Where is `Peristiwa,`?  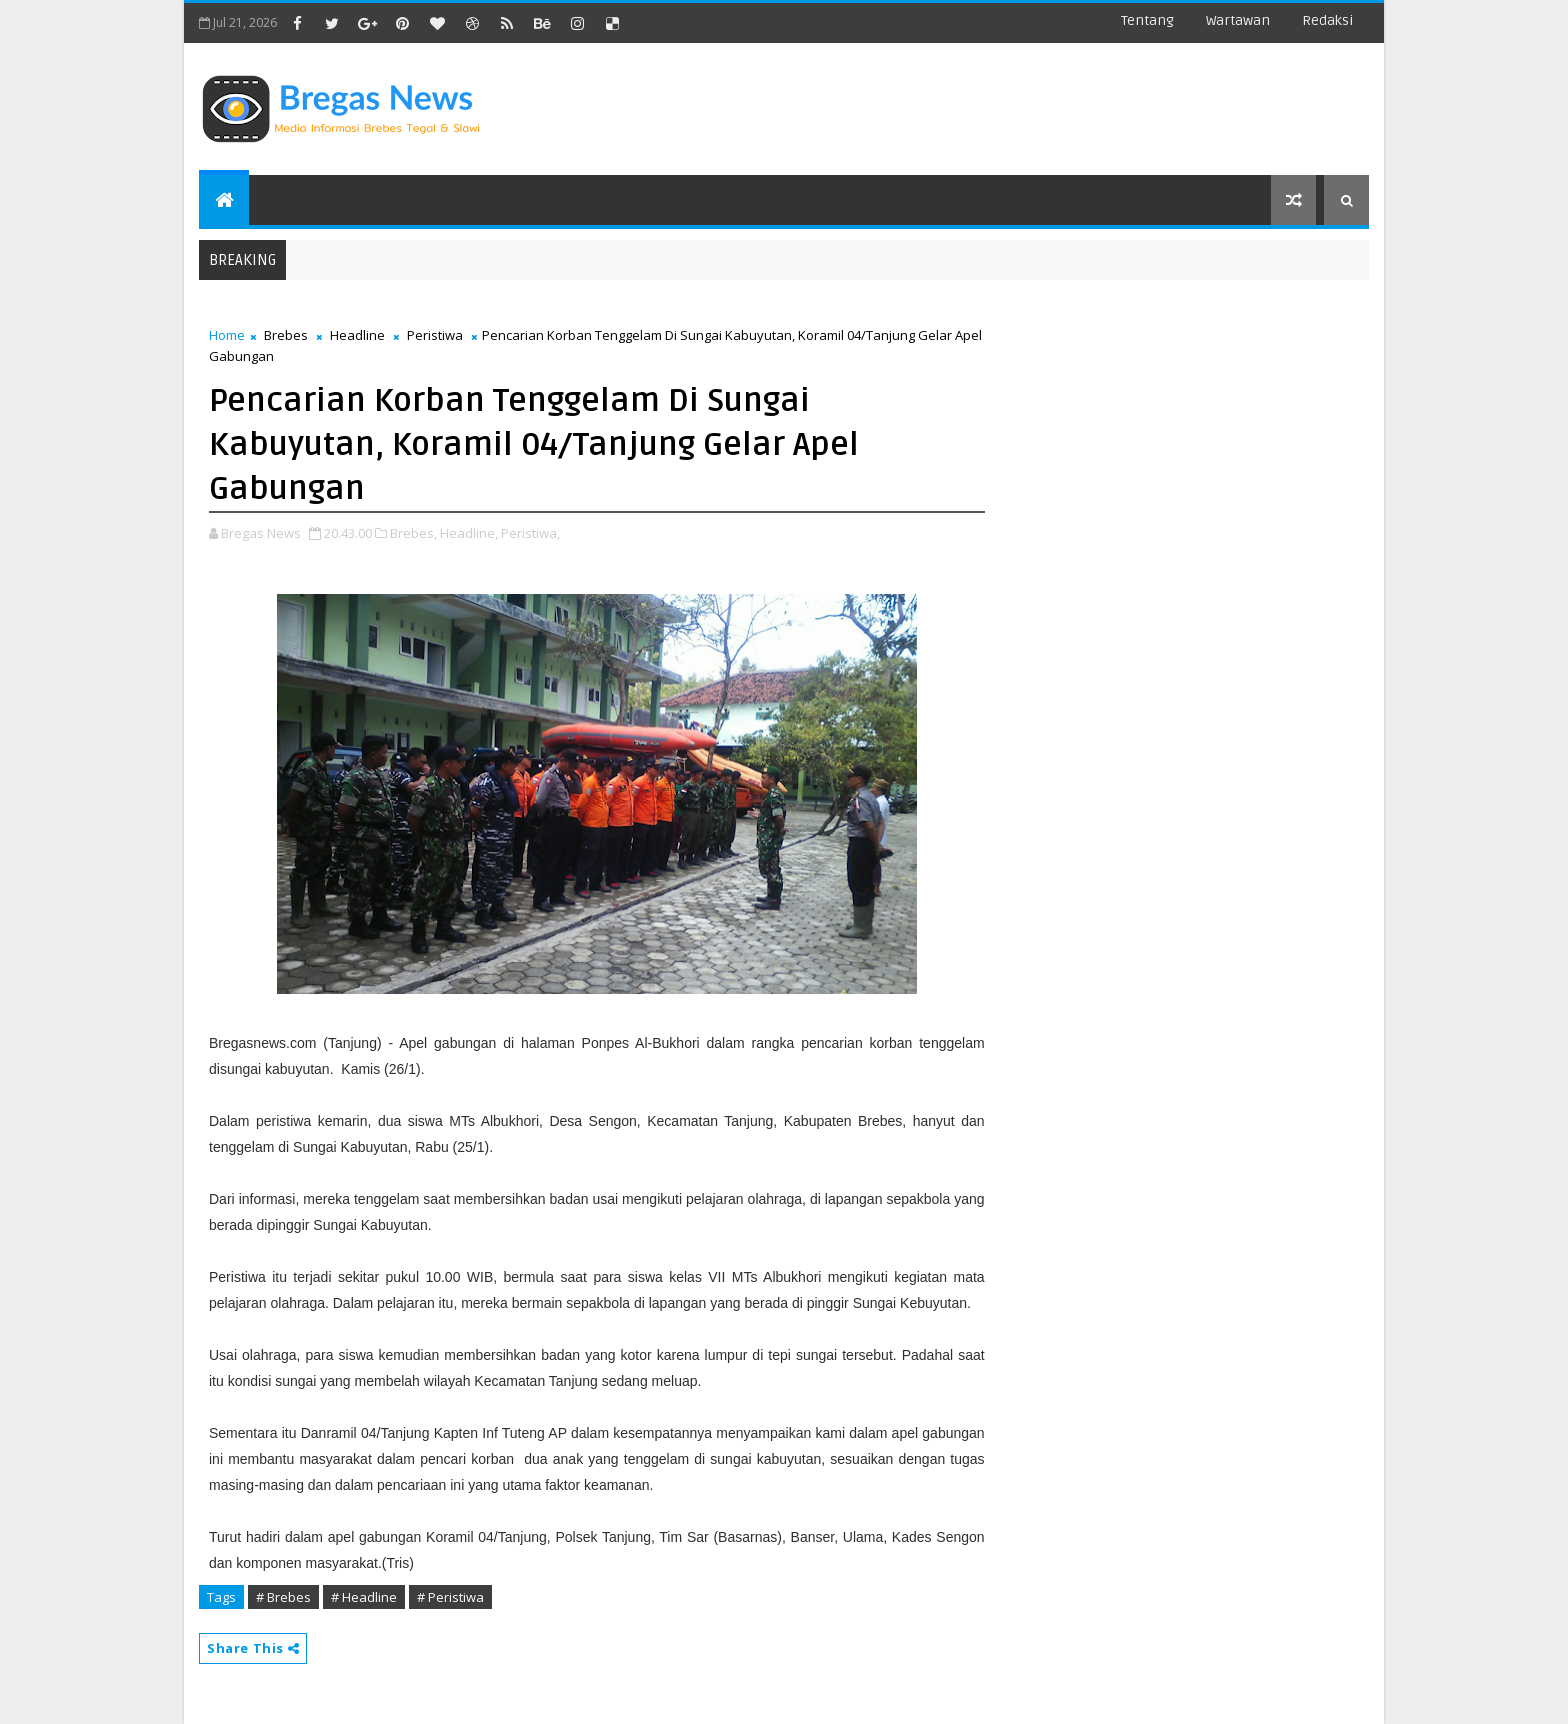 Peristiwa, is located at coordinates (530, 533).